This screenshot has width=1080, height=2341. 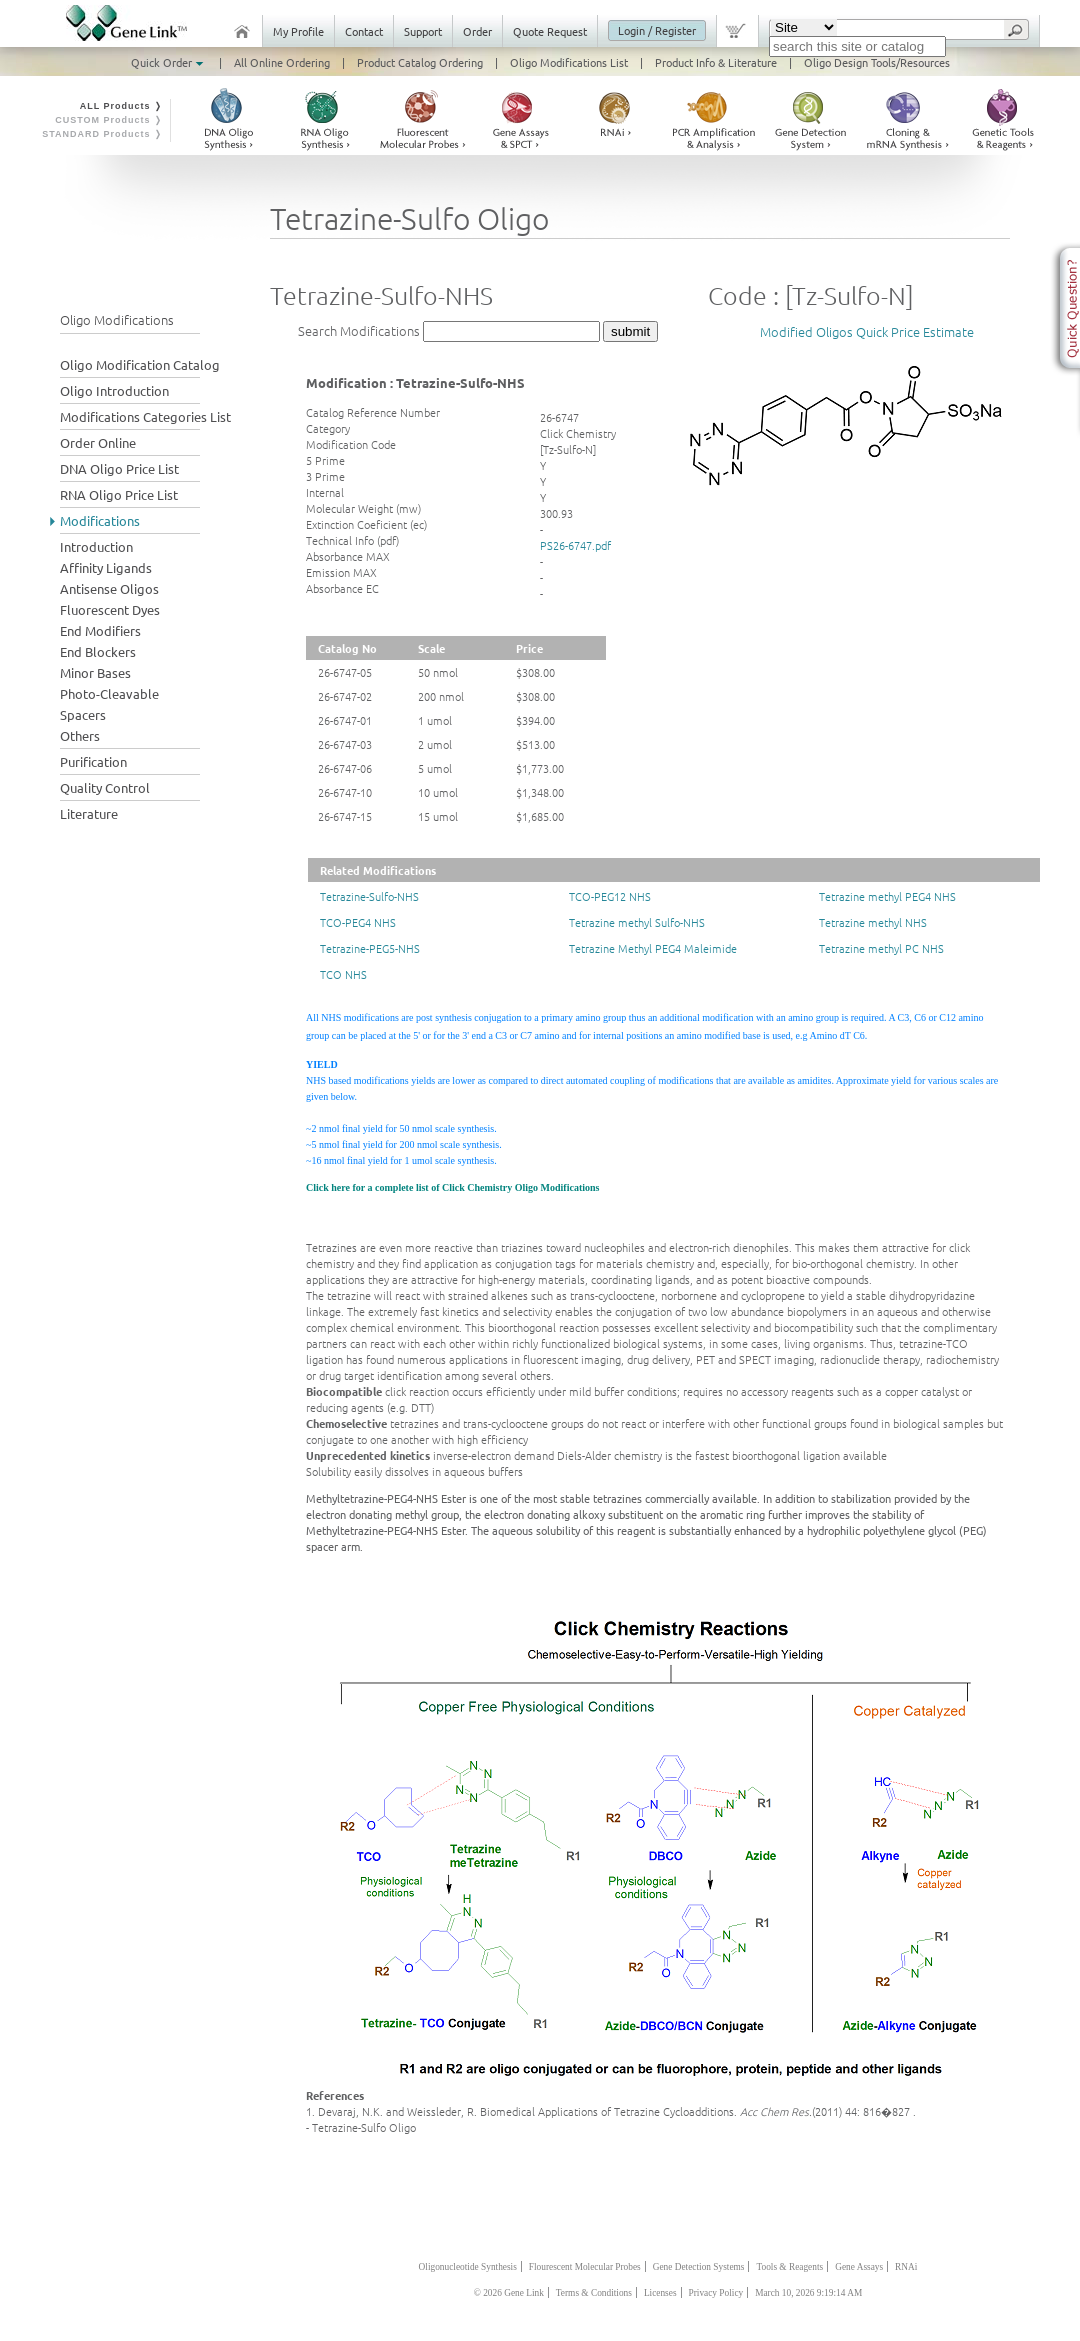 I want to click on STANDARD Products ❭, so click(x=102, y=134).